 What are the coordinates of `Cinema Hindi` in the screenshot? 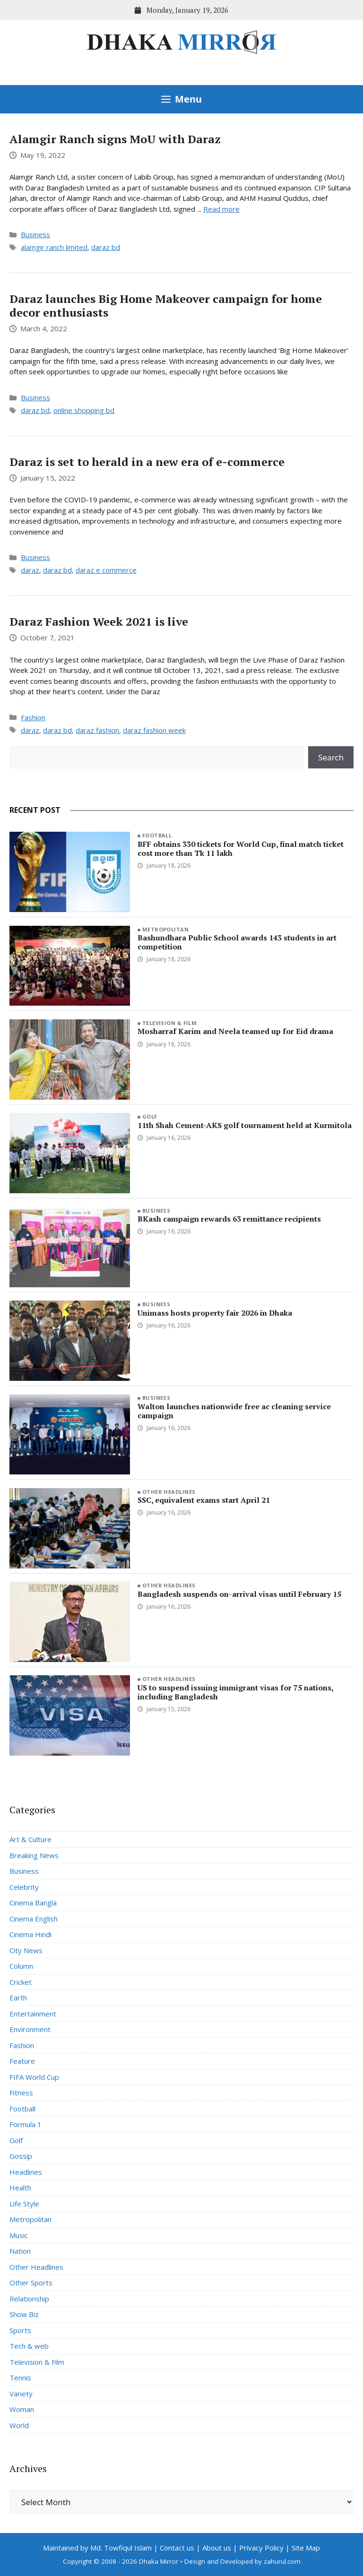 It's located at (30, 1934).